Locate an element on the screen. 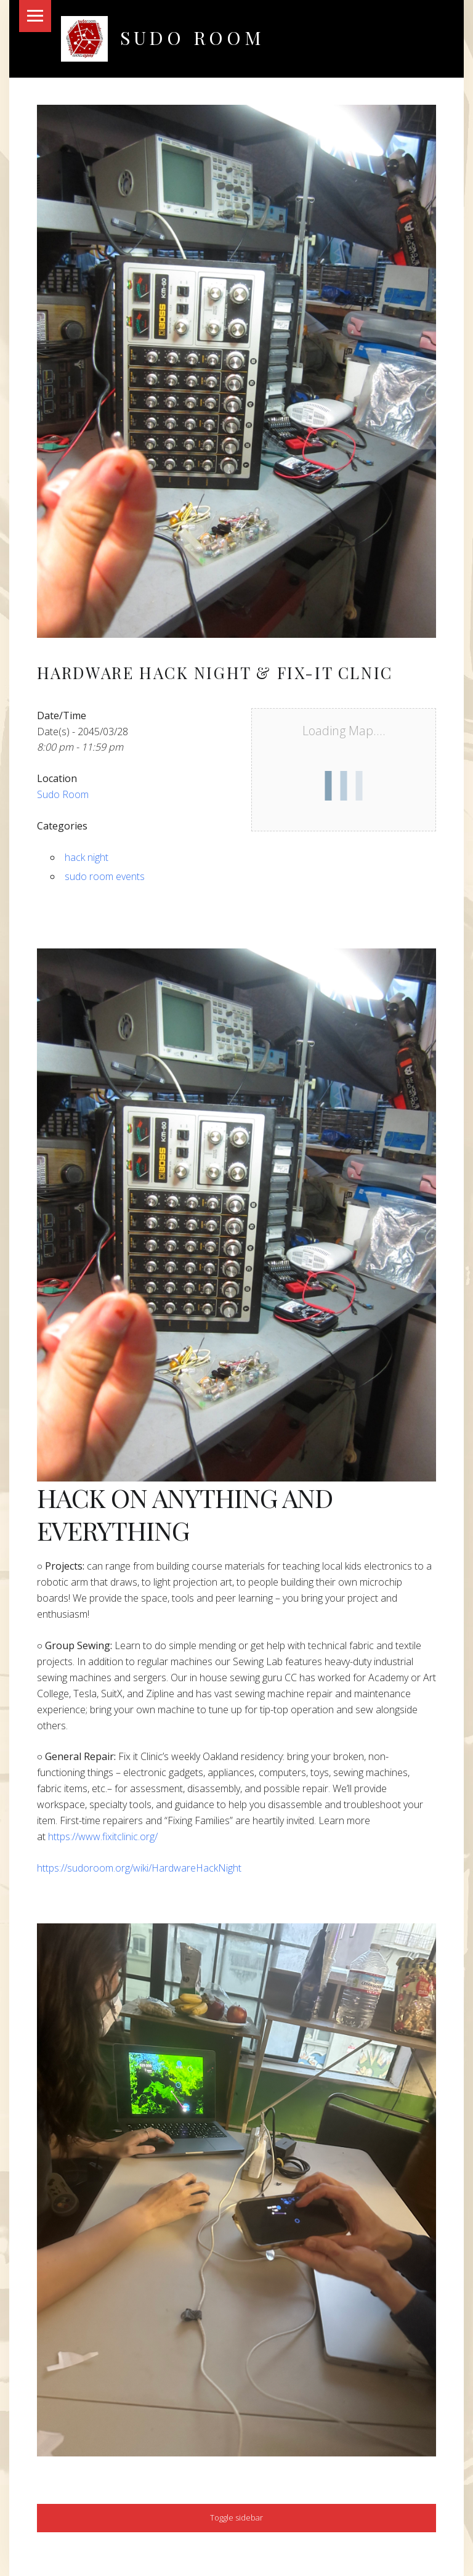  https://sudoroom.org/wiki/HardwareHackNight is located at coordinates (139, 1868).